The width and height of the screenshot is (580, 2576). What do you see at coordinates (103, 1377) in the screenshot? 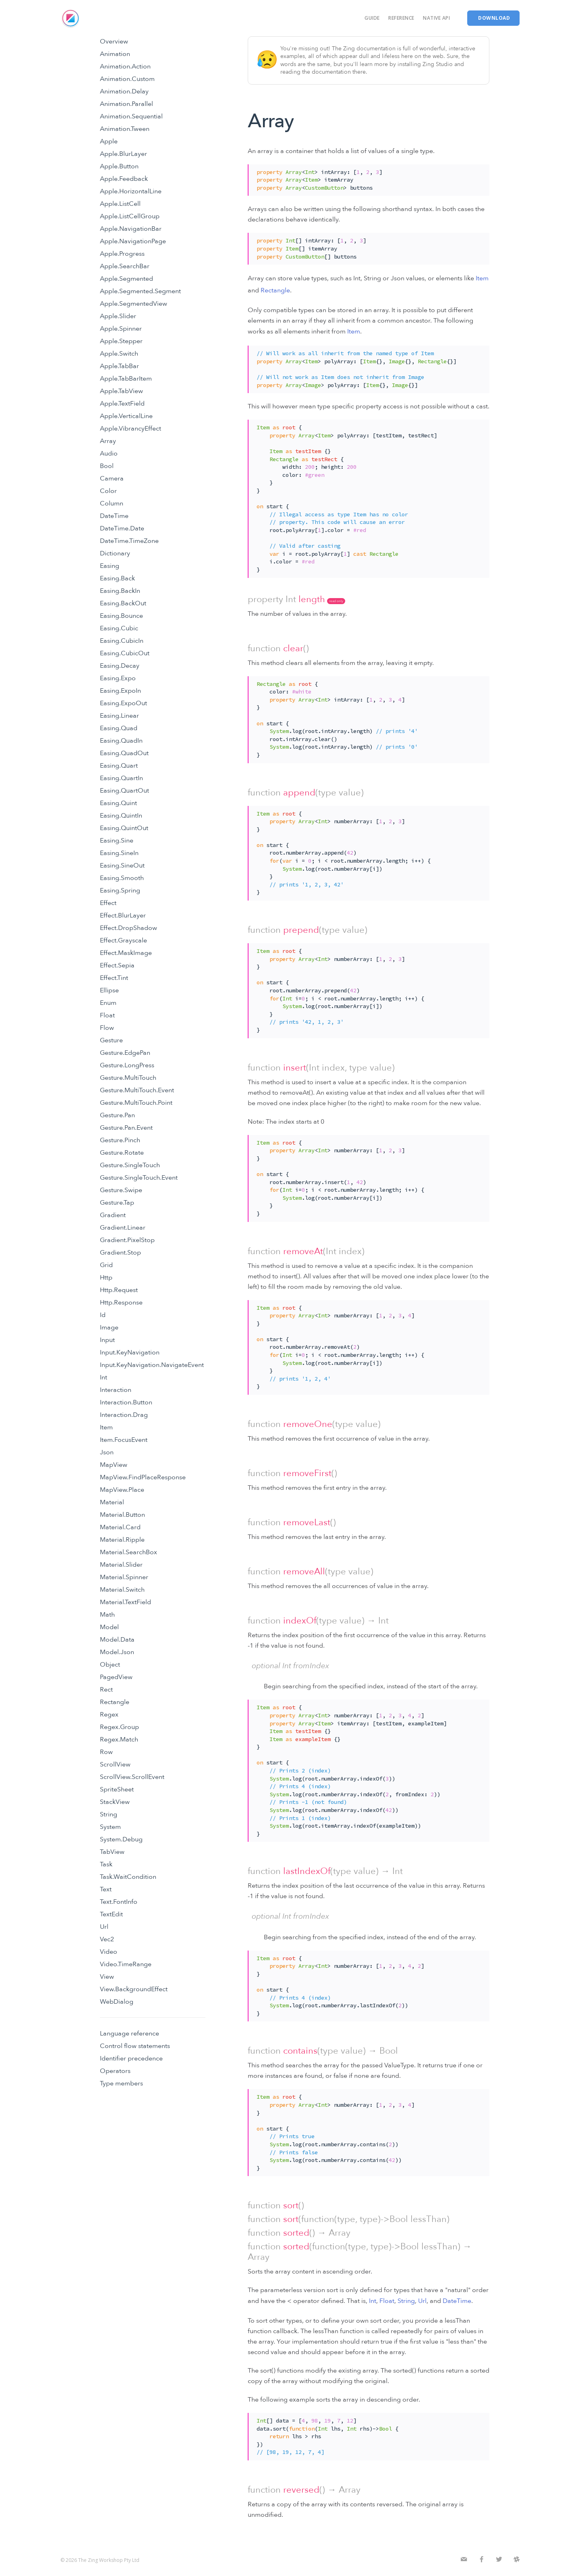
I see `Int` at bounding box center [103, 1377].